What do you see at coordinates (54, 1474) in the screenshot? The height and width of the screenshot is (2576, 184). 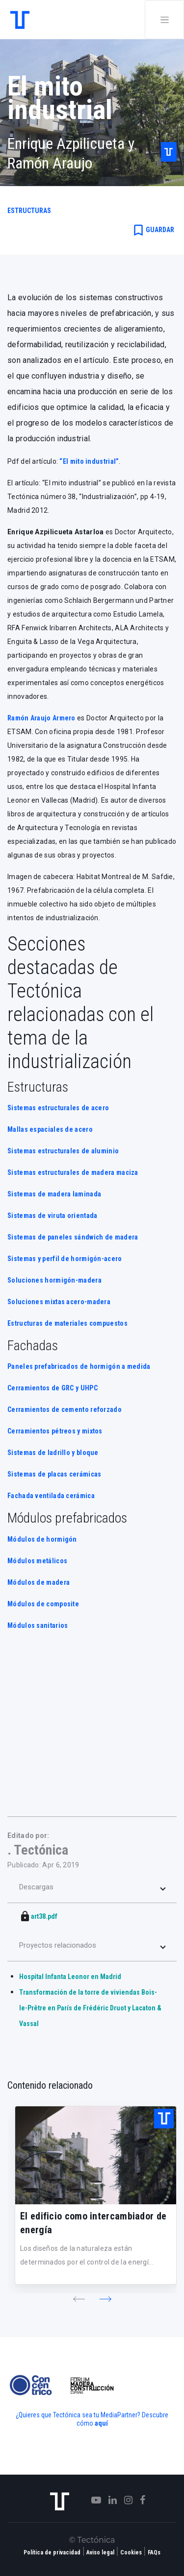 I see `Sistemas de placas cerámicas` at bounding box center [54, 1474].